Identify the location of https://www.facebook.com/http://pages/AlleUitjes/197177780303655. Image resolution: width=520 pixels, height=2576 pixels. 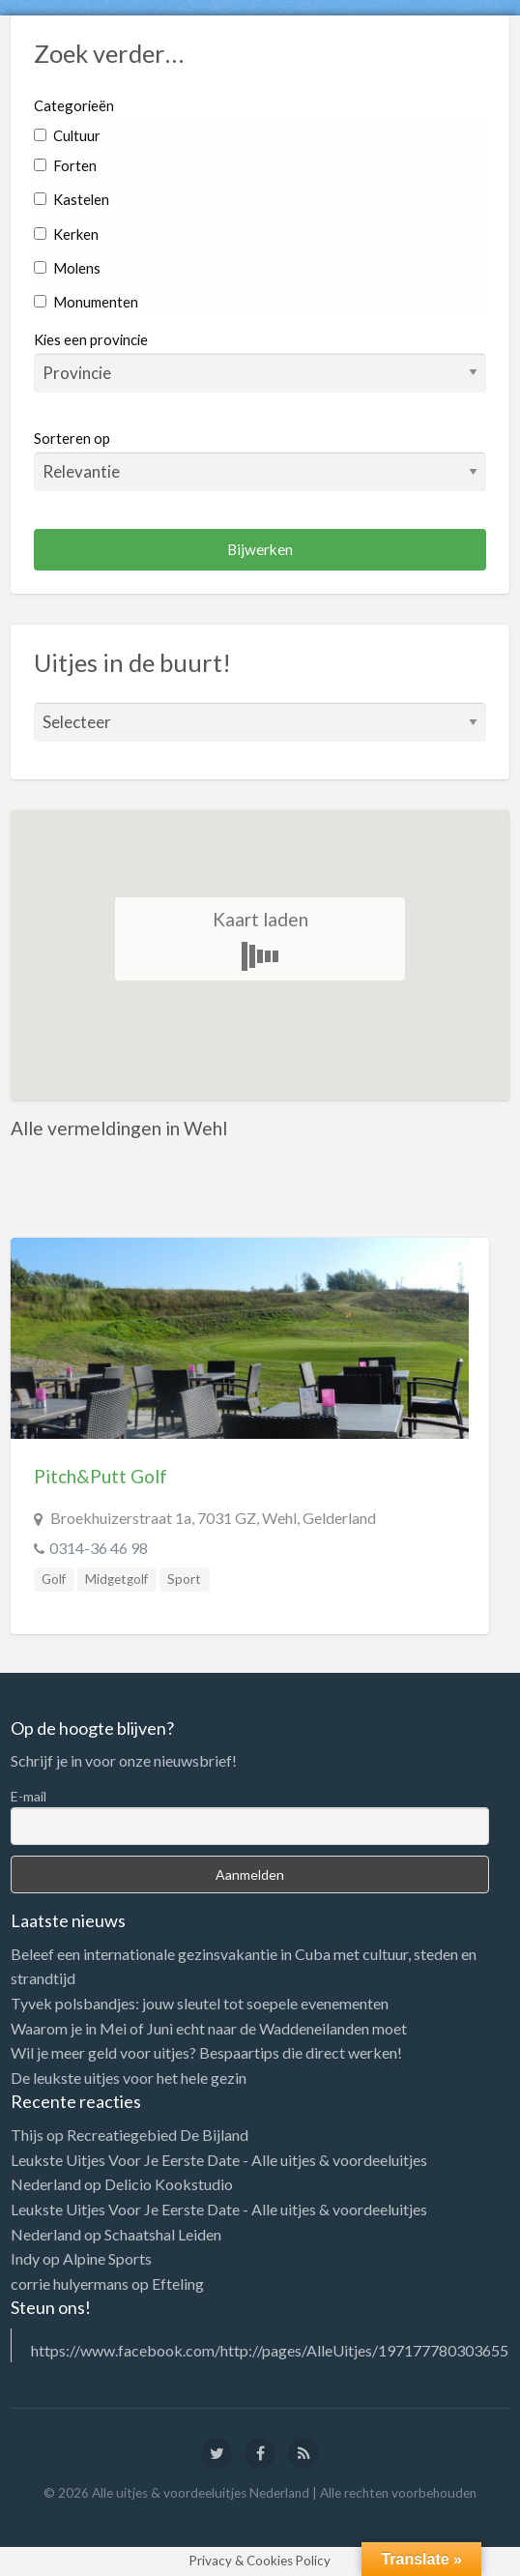
(269, 2350).